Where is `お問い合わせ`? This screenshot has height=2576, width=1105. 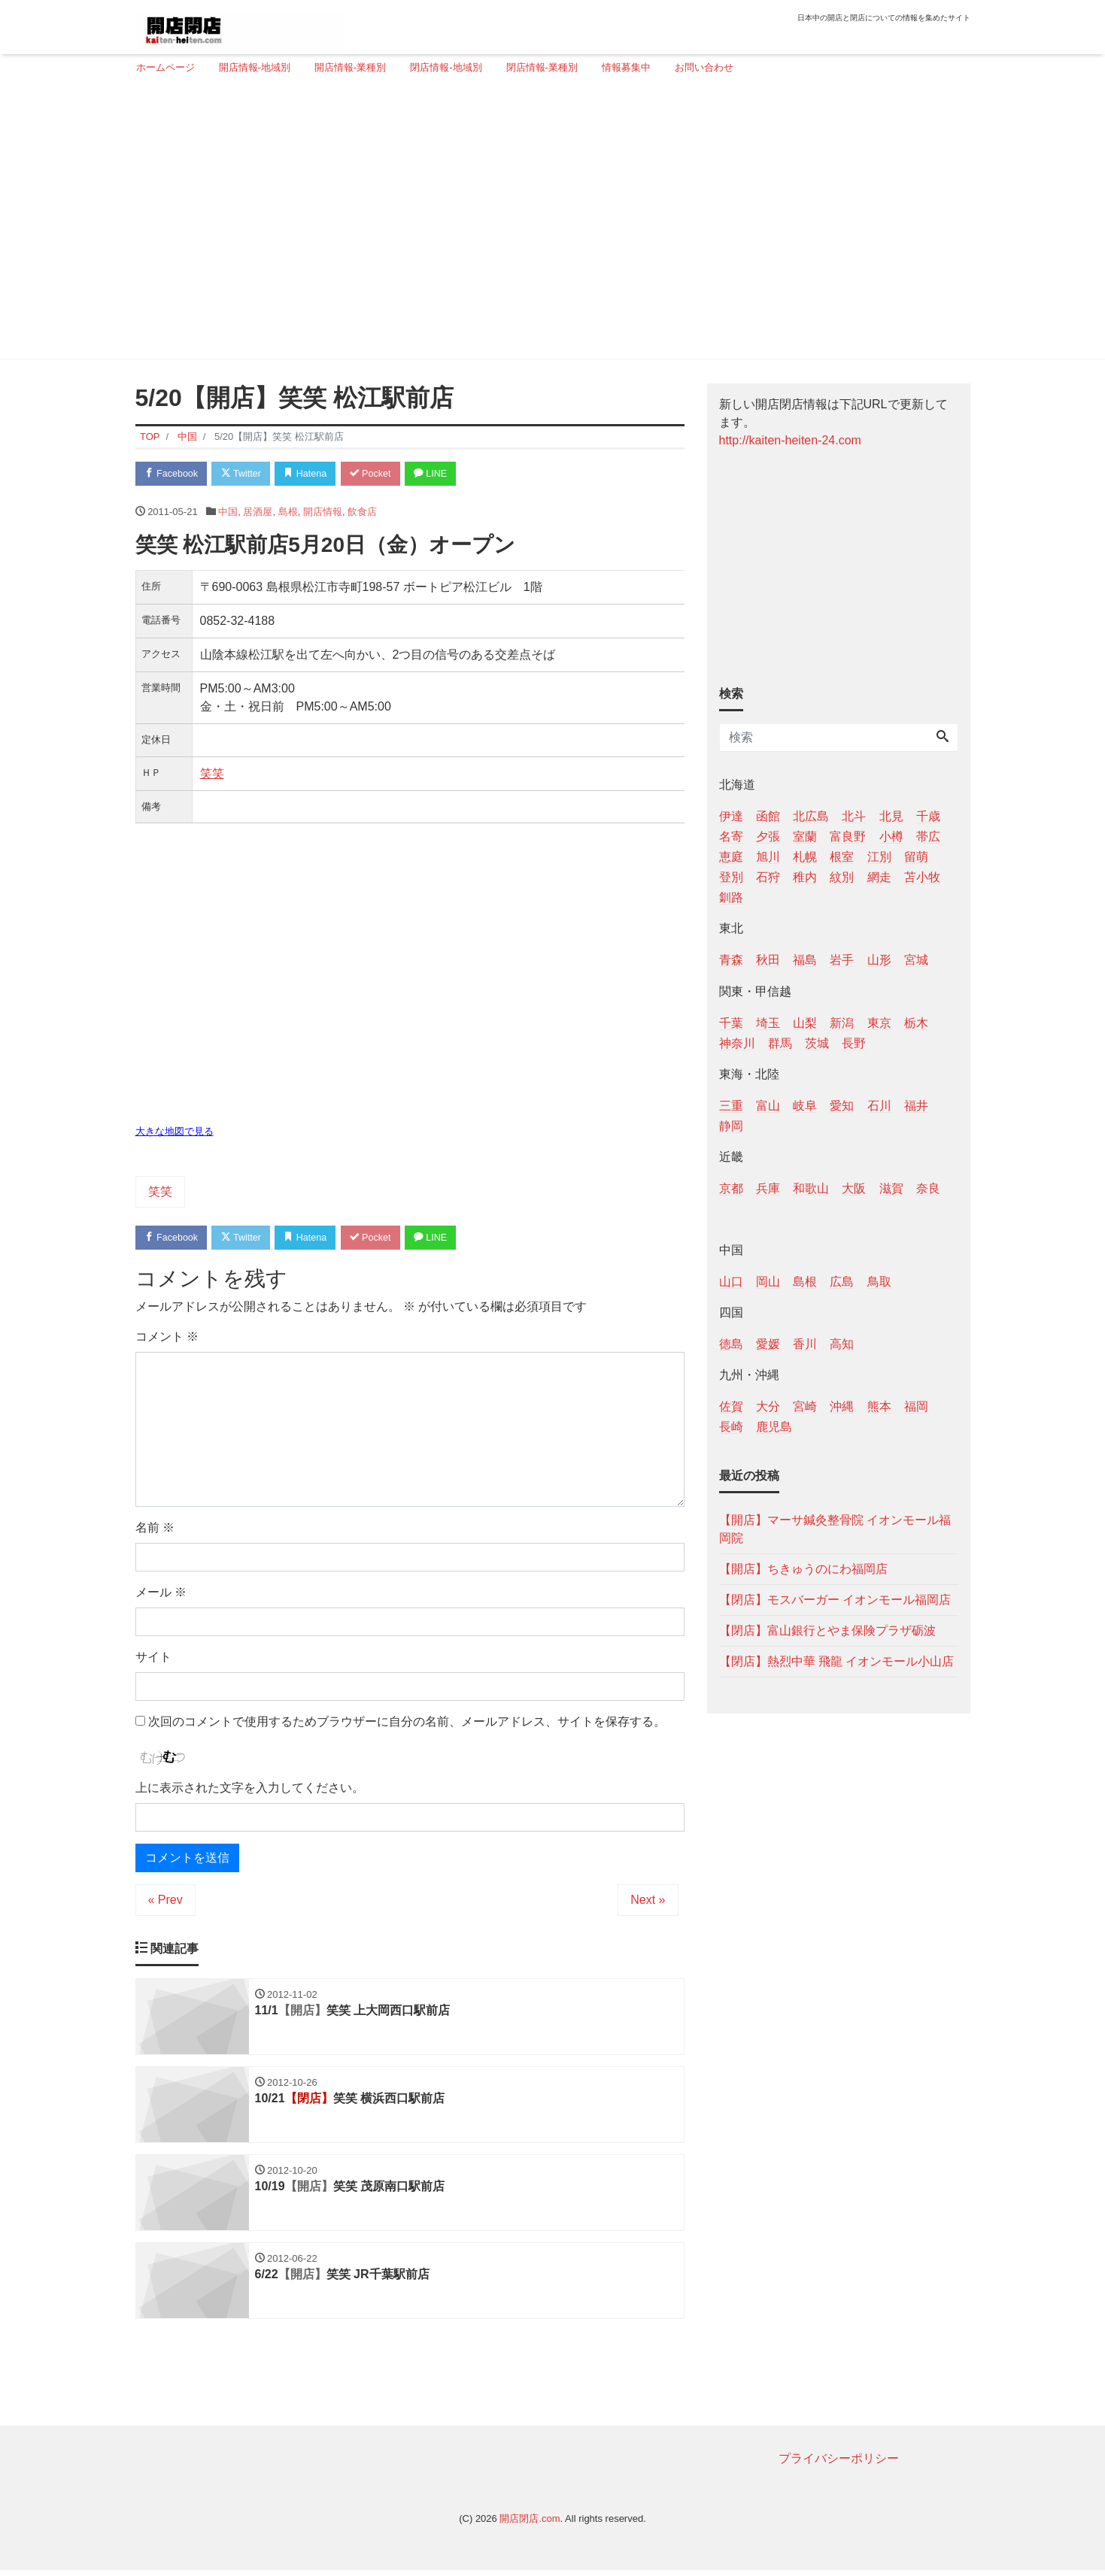 お問い合わせ is located at coordinates (704, 67).